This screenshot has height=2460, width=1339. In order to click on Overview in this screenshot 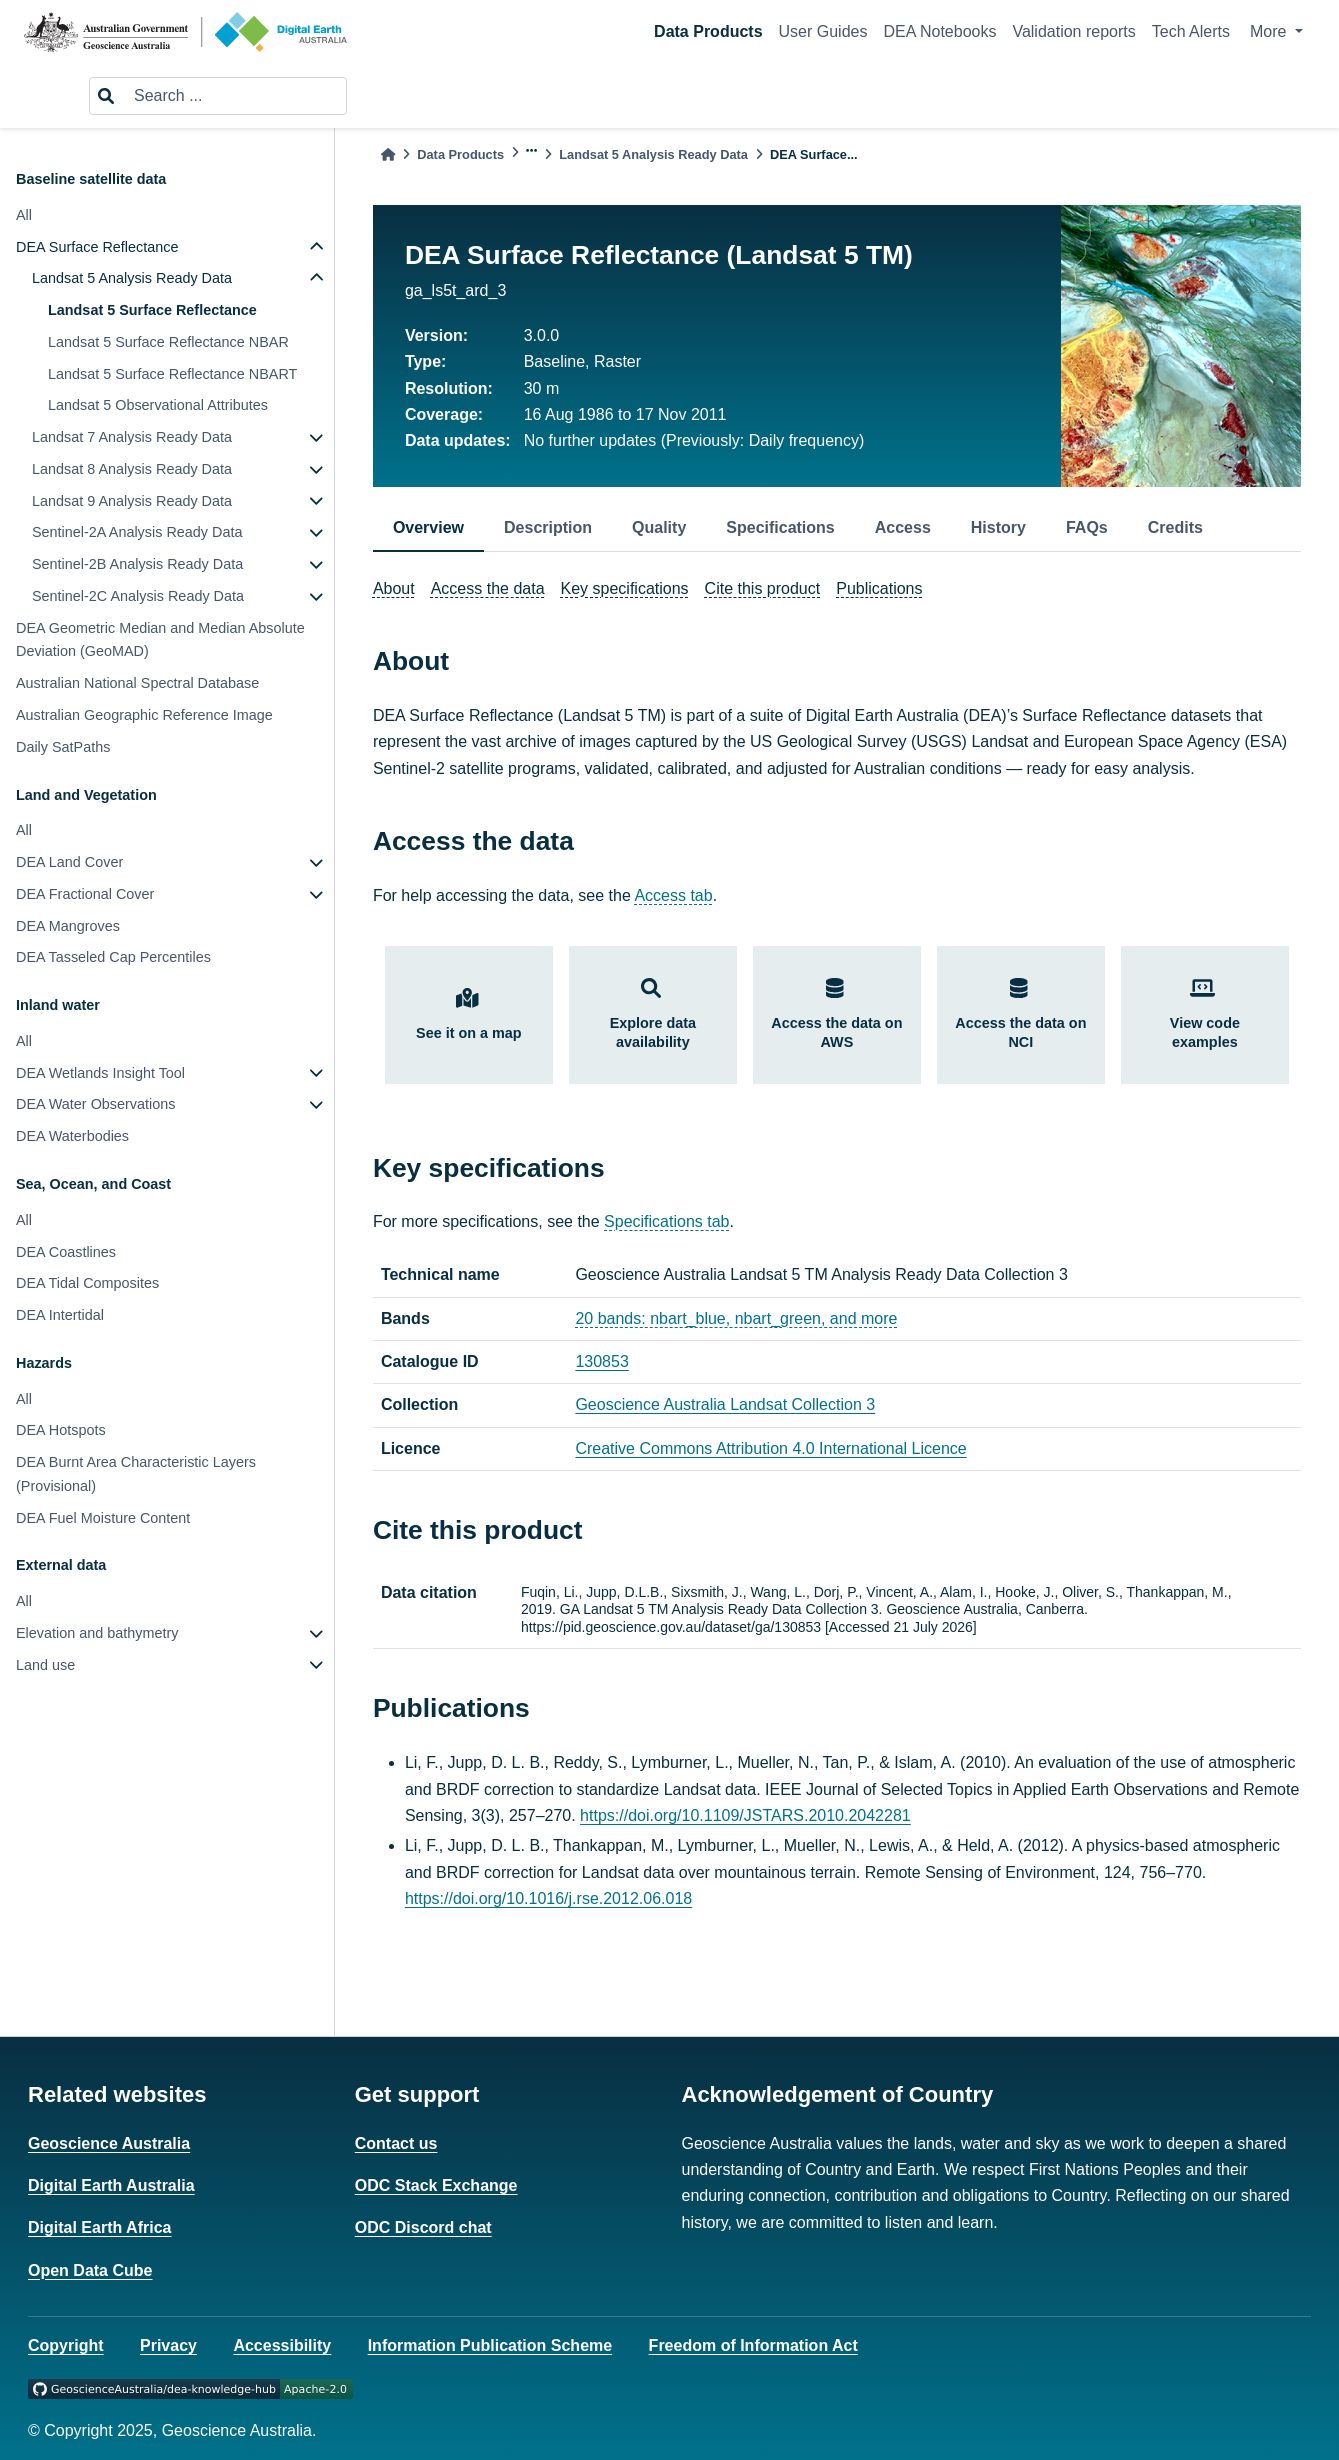, I will do `click(428, 527)`.